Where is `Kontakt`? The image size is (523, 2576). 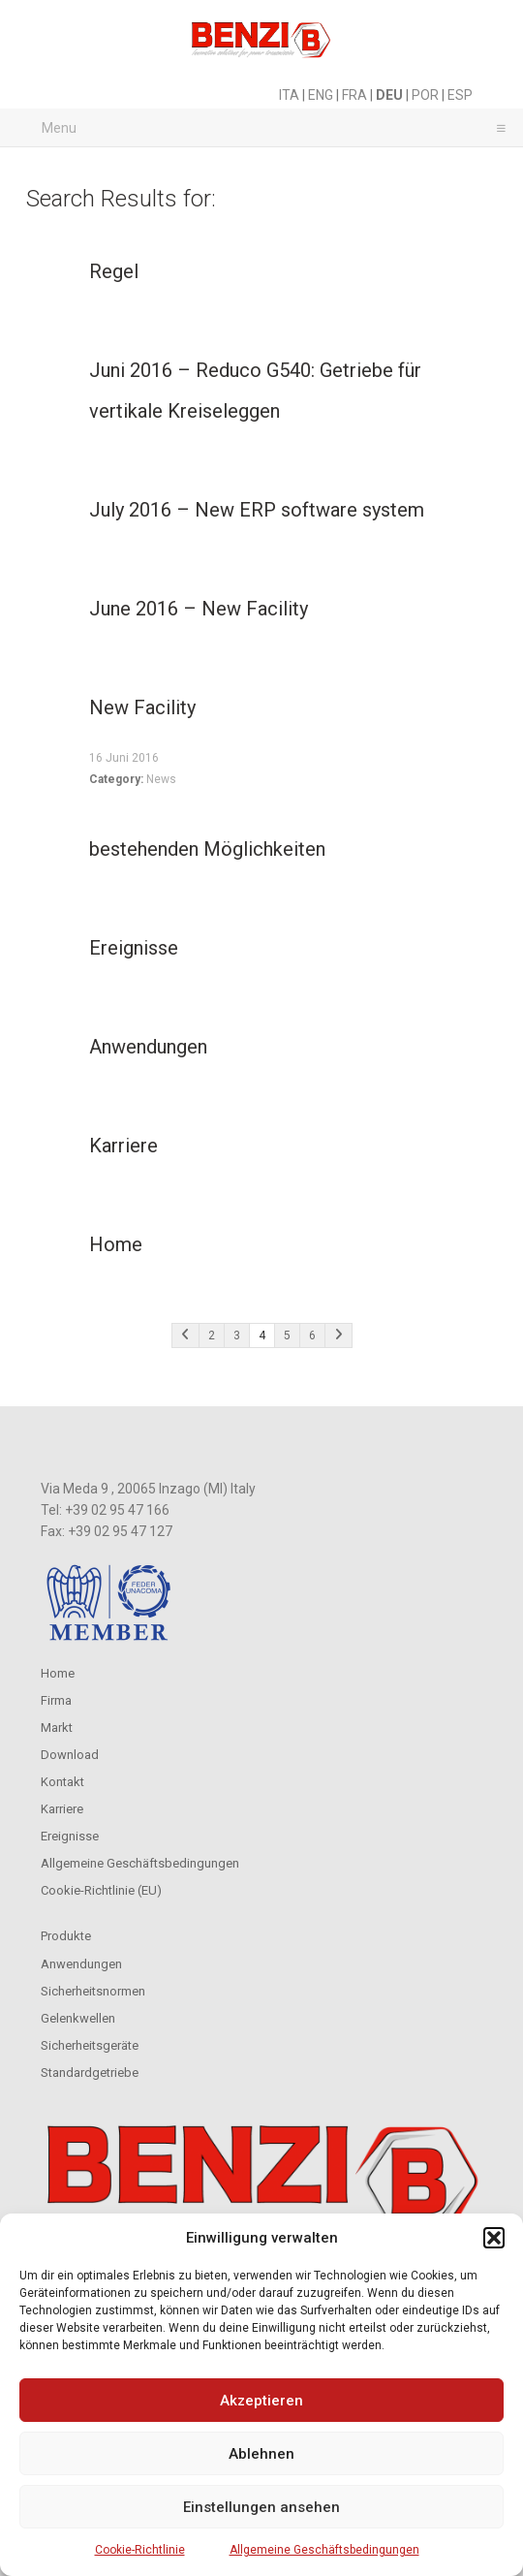 Kontakt is located at coordinates (62, 1782).